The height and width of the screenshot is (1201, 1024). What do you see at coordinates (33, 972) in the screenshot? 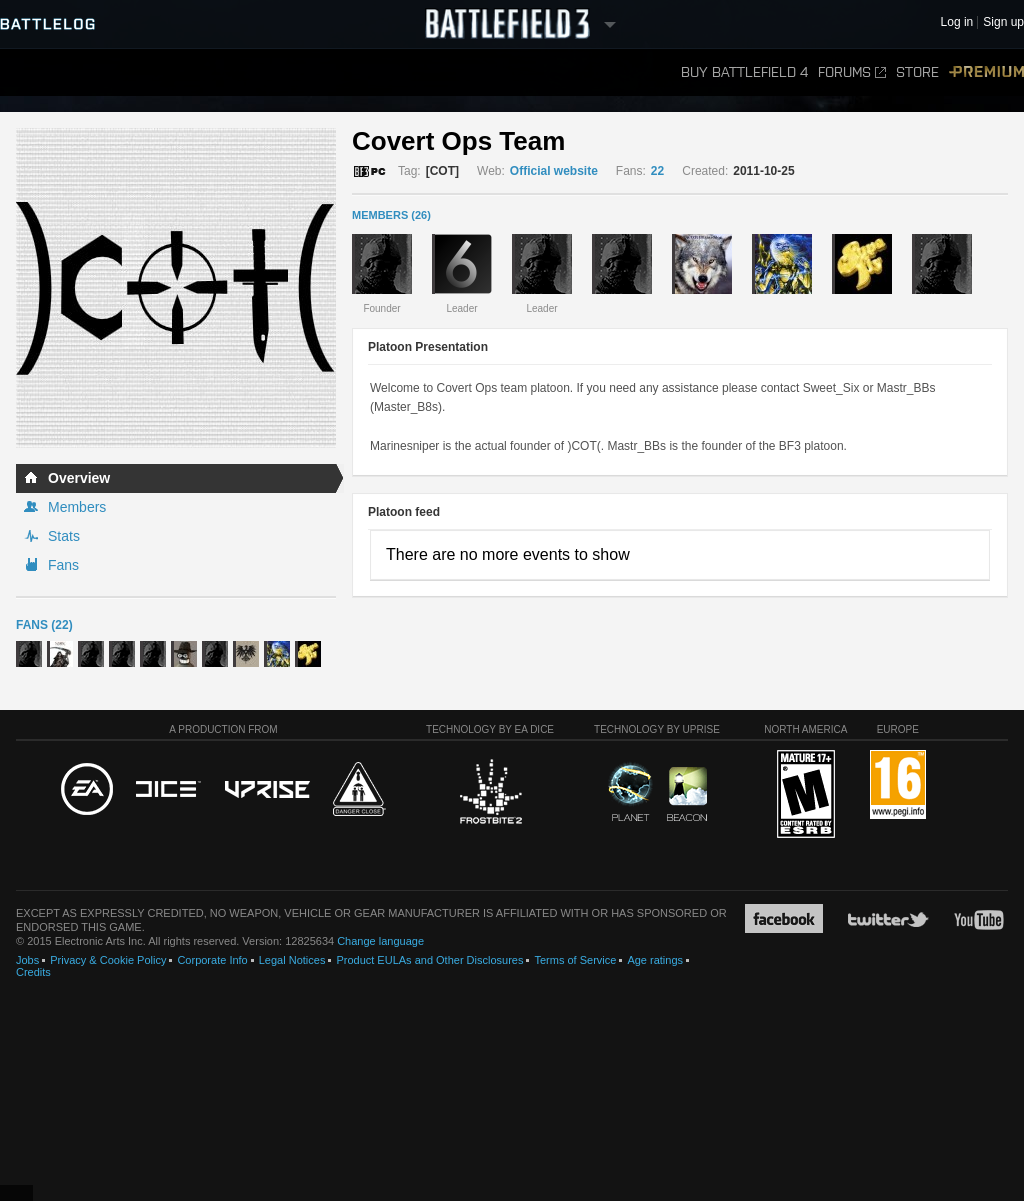
I see `Credits` at bounding box center [33, 972].